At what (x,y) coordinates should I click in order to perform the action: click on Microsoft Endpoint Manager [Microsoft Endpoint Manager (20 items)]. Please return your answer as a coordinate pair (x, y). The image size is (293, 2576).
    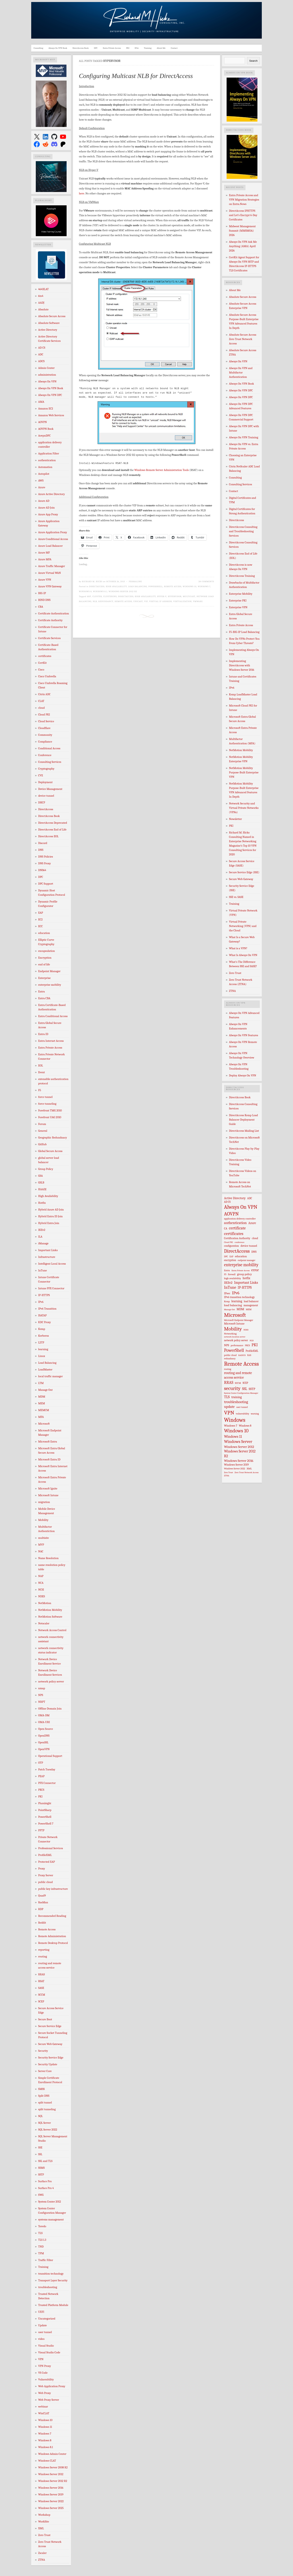
    Looking at the image, I should click on (238, 1320).